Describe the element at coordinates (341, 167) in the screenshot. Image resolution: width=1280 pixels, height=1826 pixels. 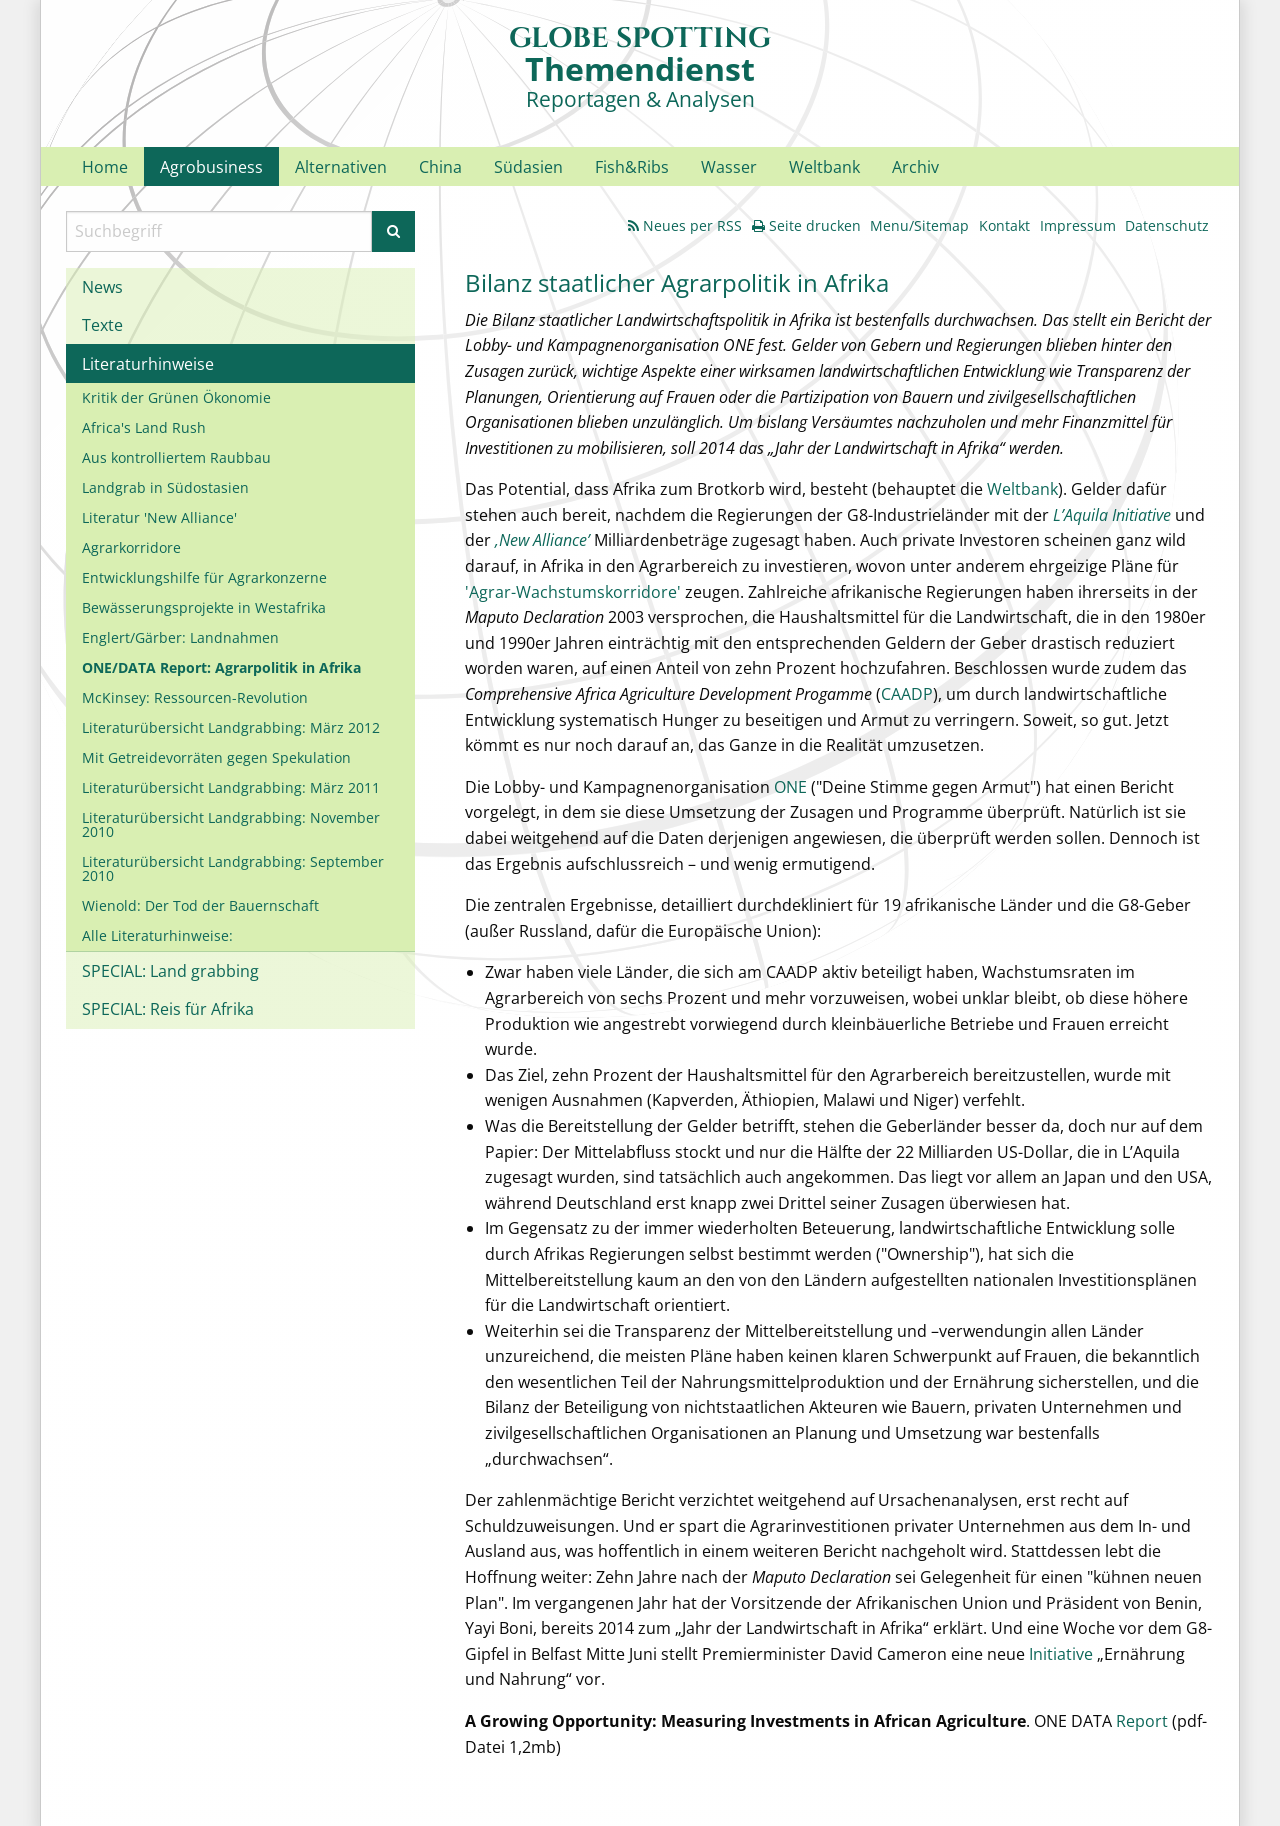
I see `Alternativen` at that location.